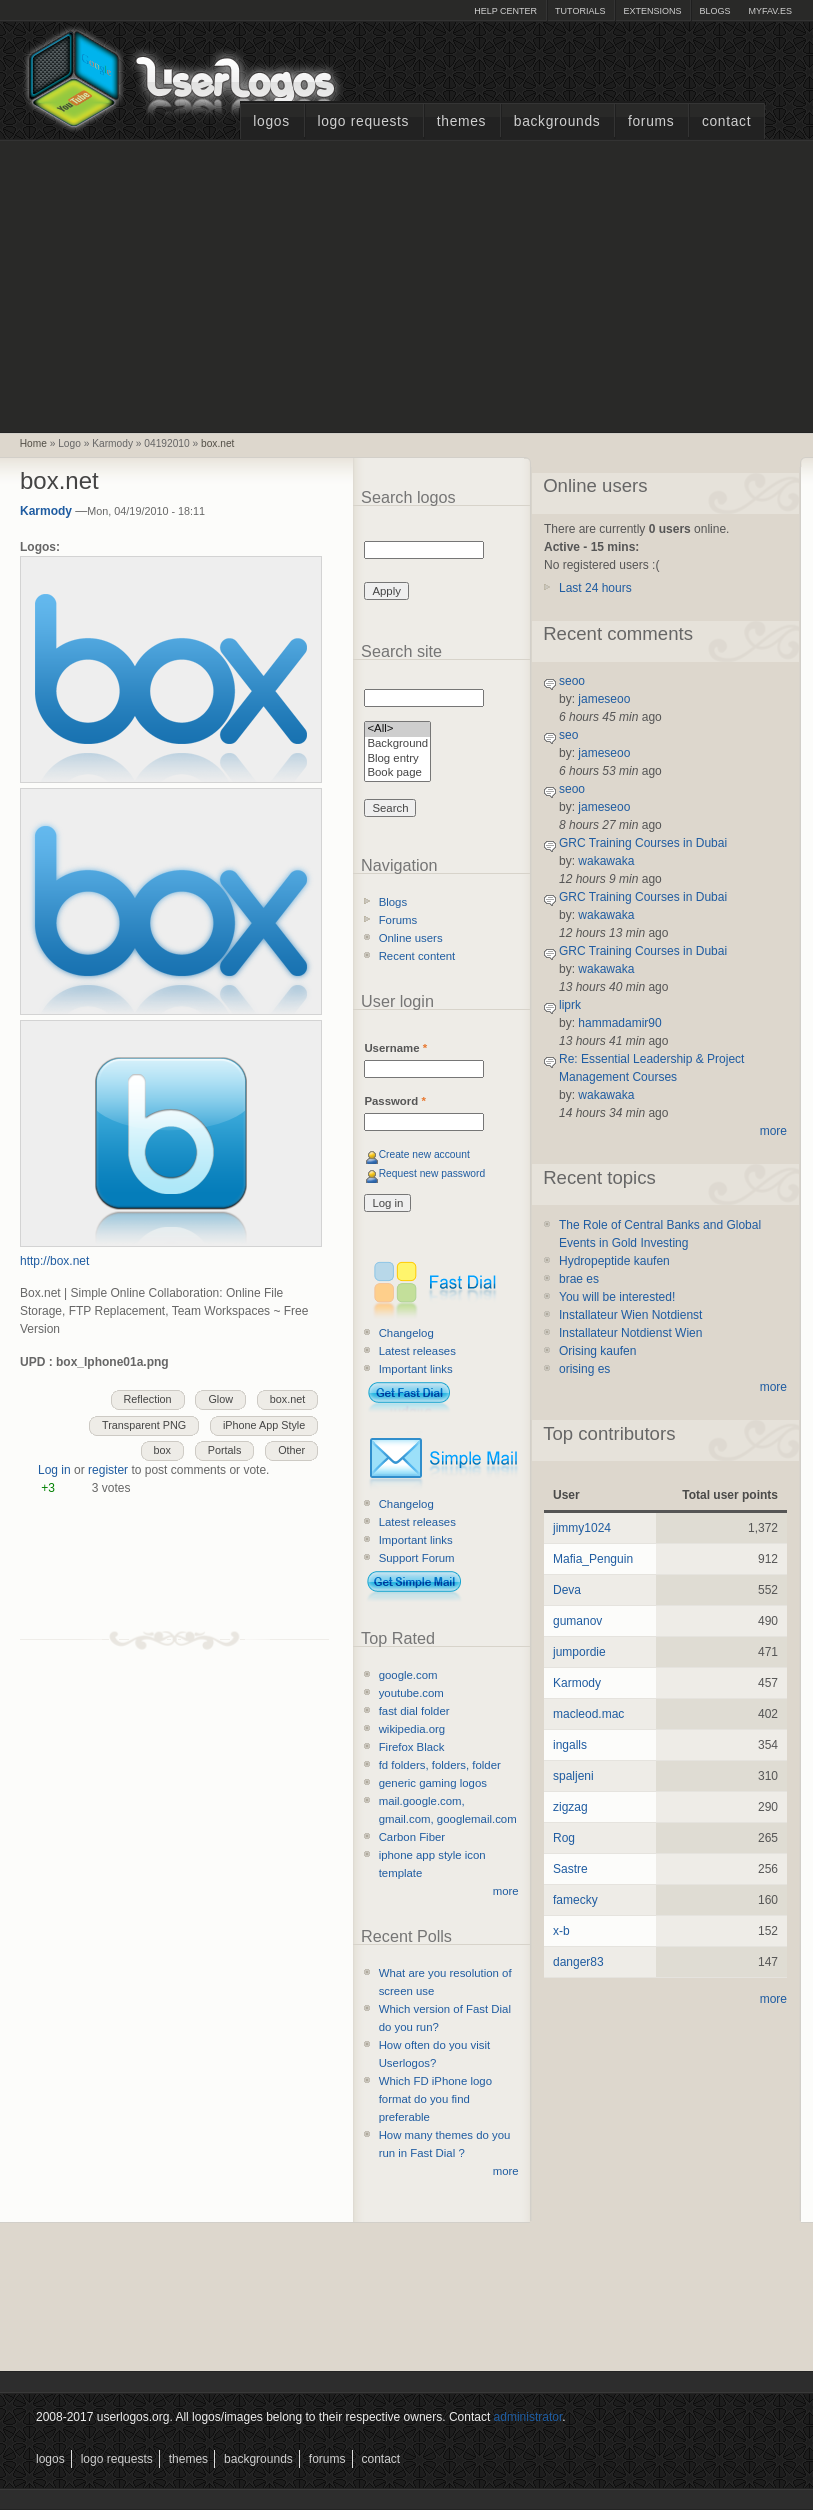  What do you see at coordinates (643, 843) in the screenshot?
I see `GRC Training Courses in Dubai` at bounding box center [643, 843].